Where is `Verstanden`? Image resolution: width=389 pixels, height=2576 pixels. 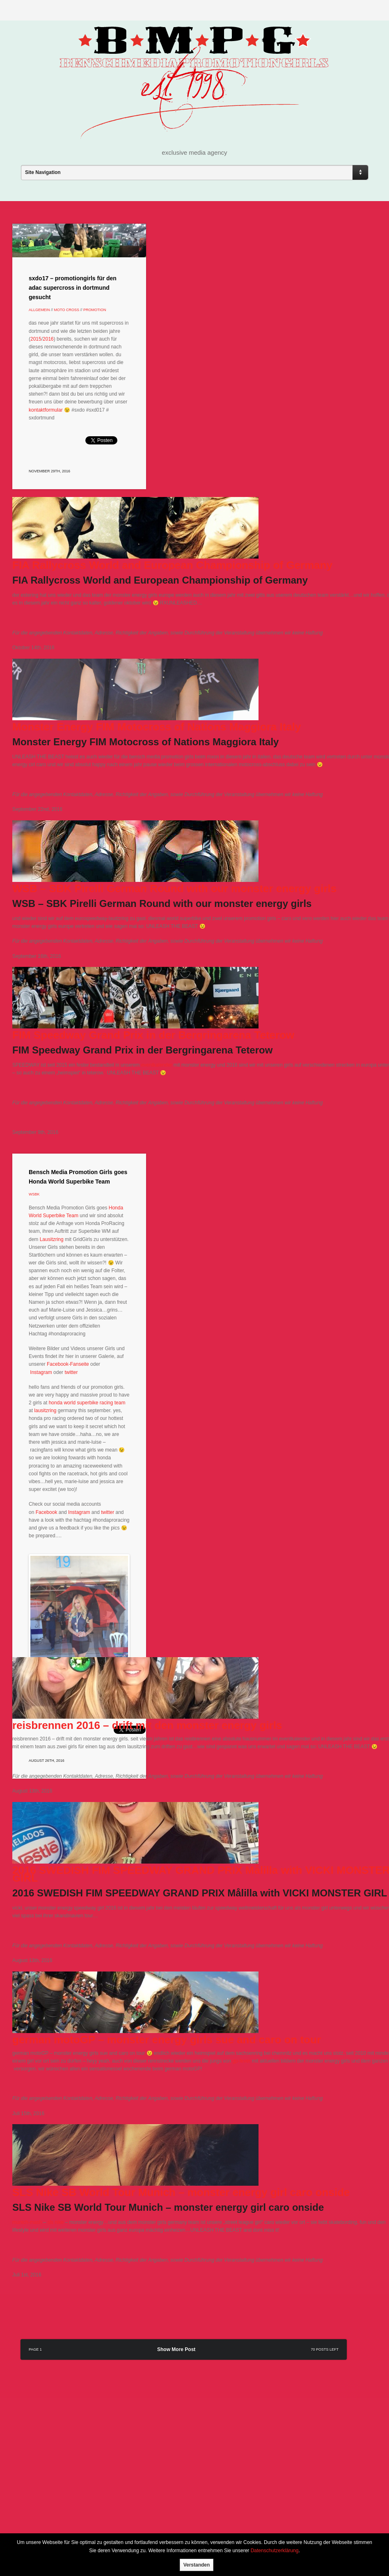 Verstanden is located at coordinates (196, 2565).